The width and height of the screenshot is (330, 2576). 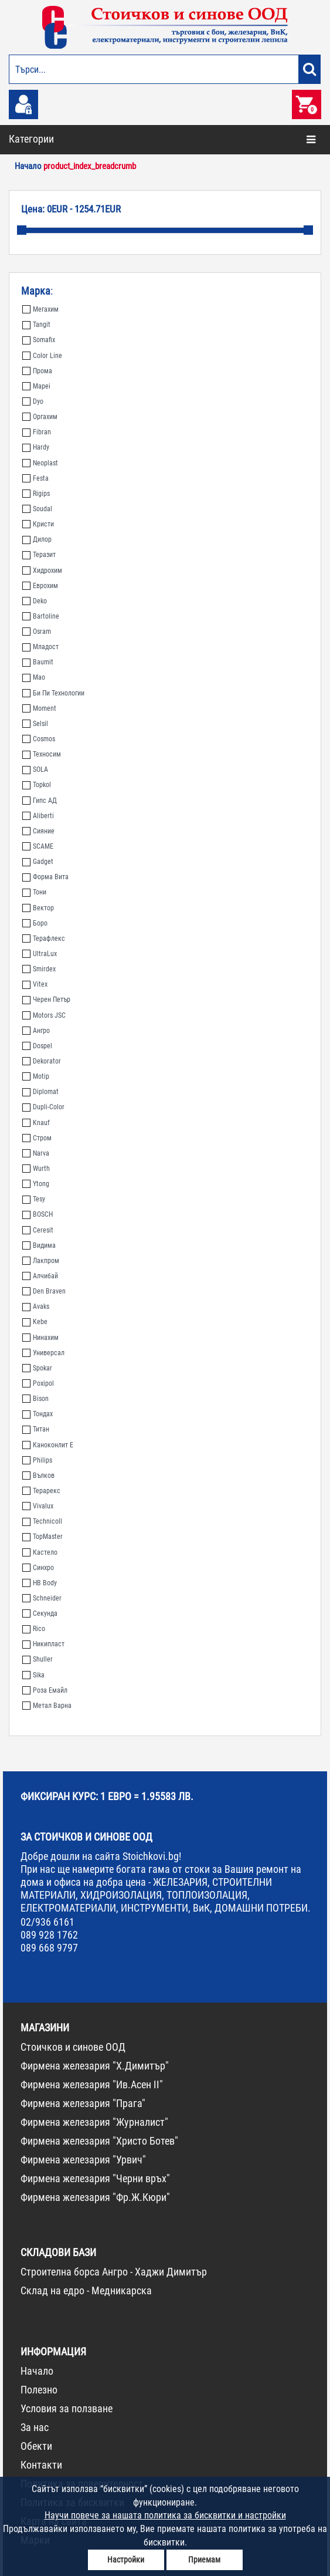 What do you see at coordinates (35, 447) in the screenshot?
I see `Hardy` at bounding box center [35, 447].